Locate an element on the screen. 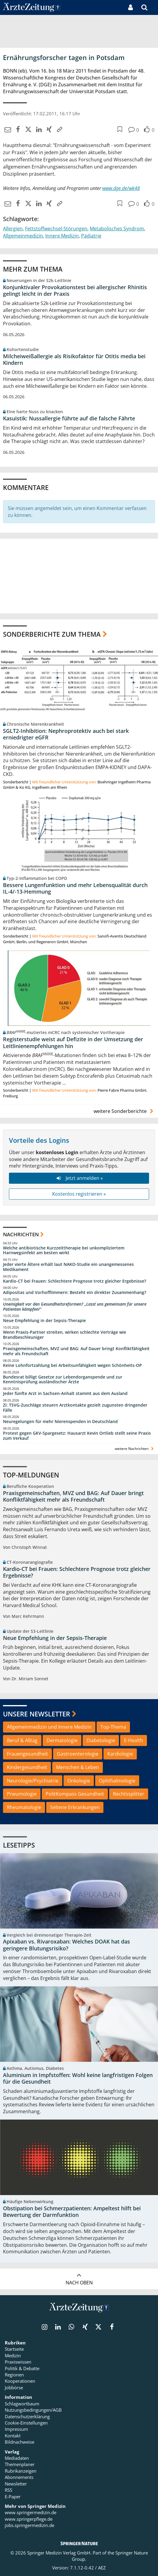  Newsletter is located at coordinates (16, 2484).